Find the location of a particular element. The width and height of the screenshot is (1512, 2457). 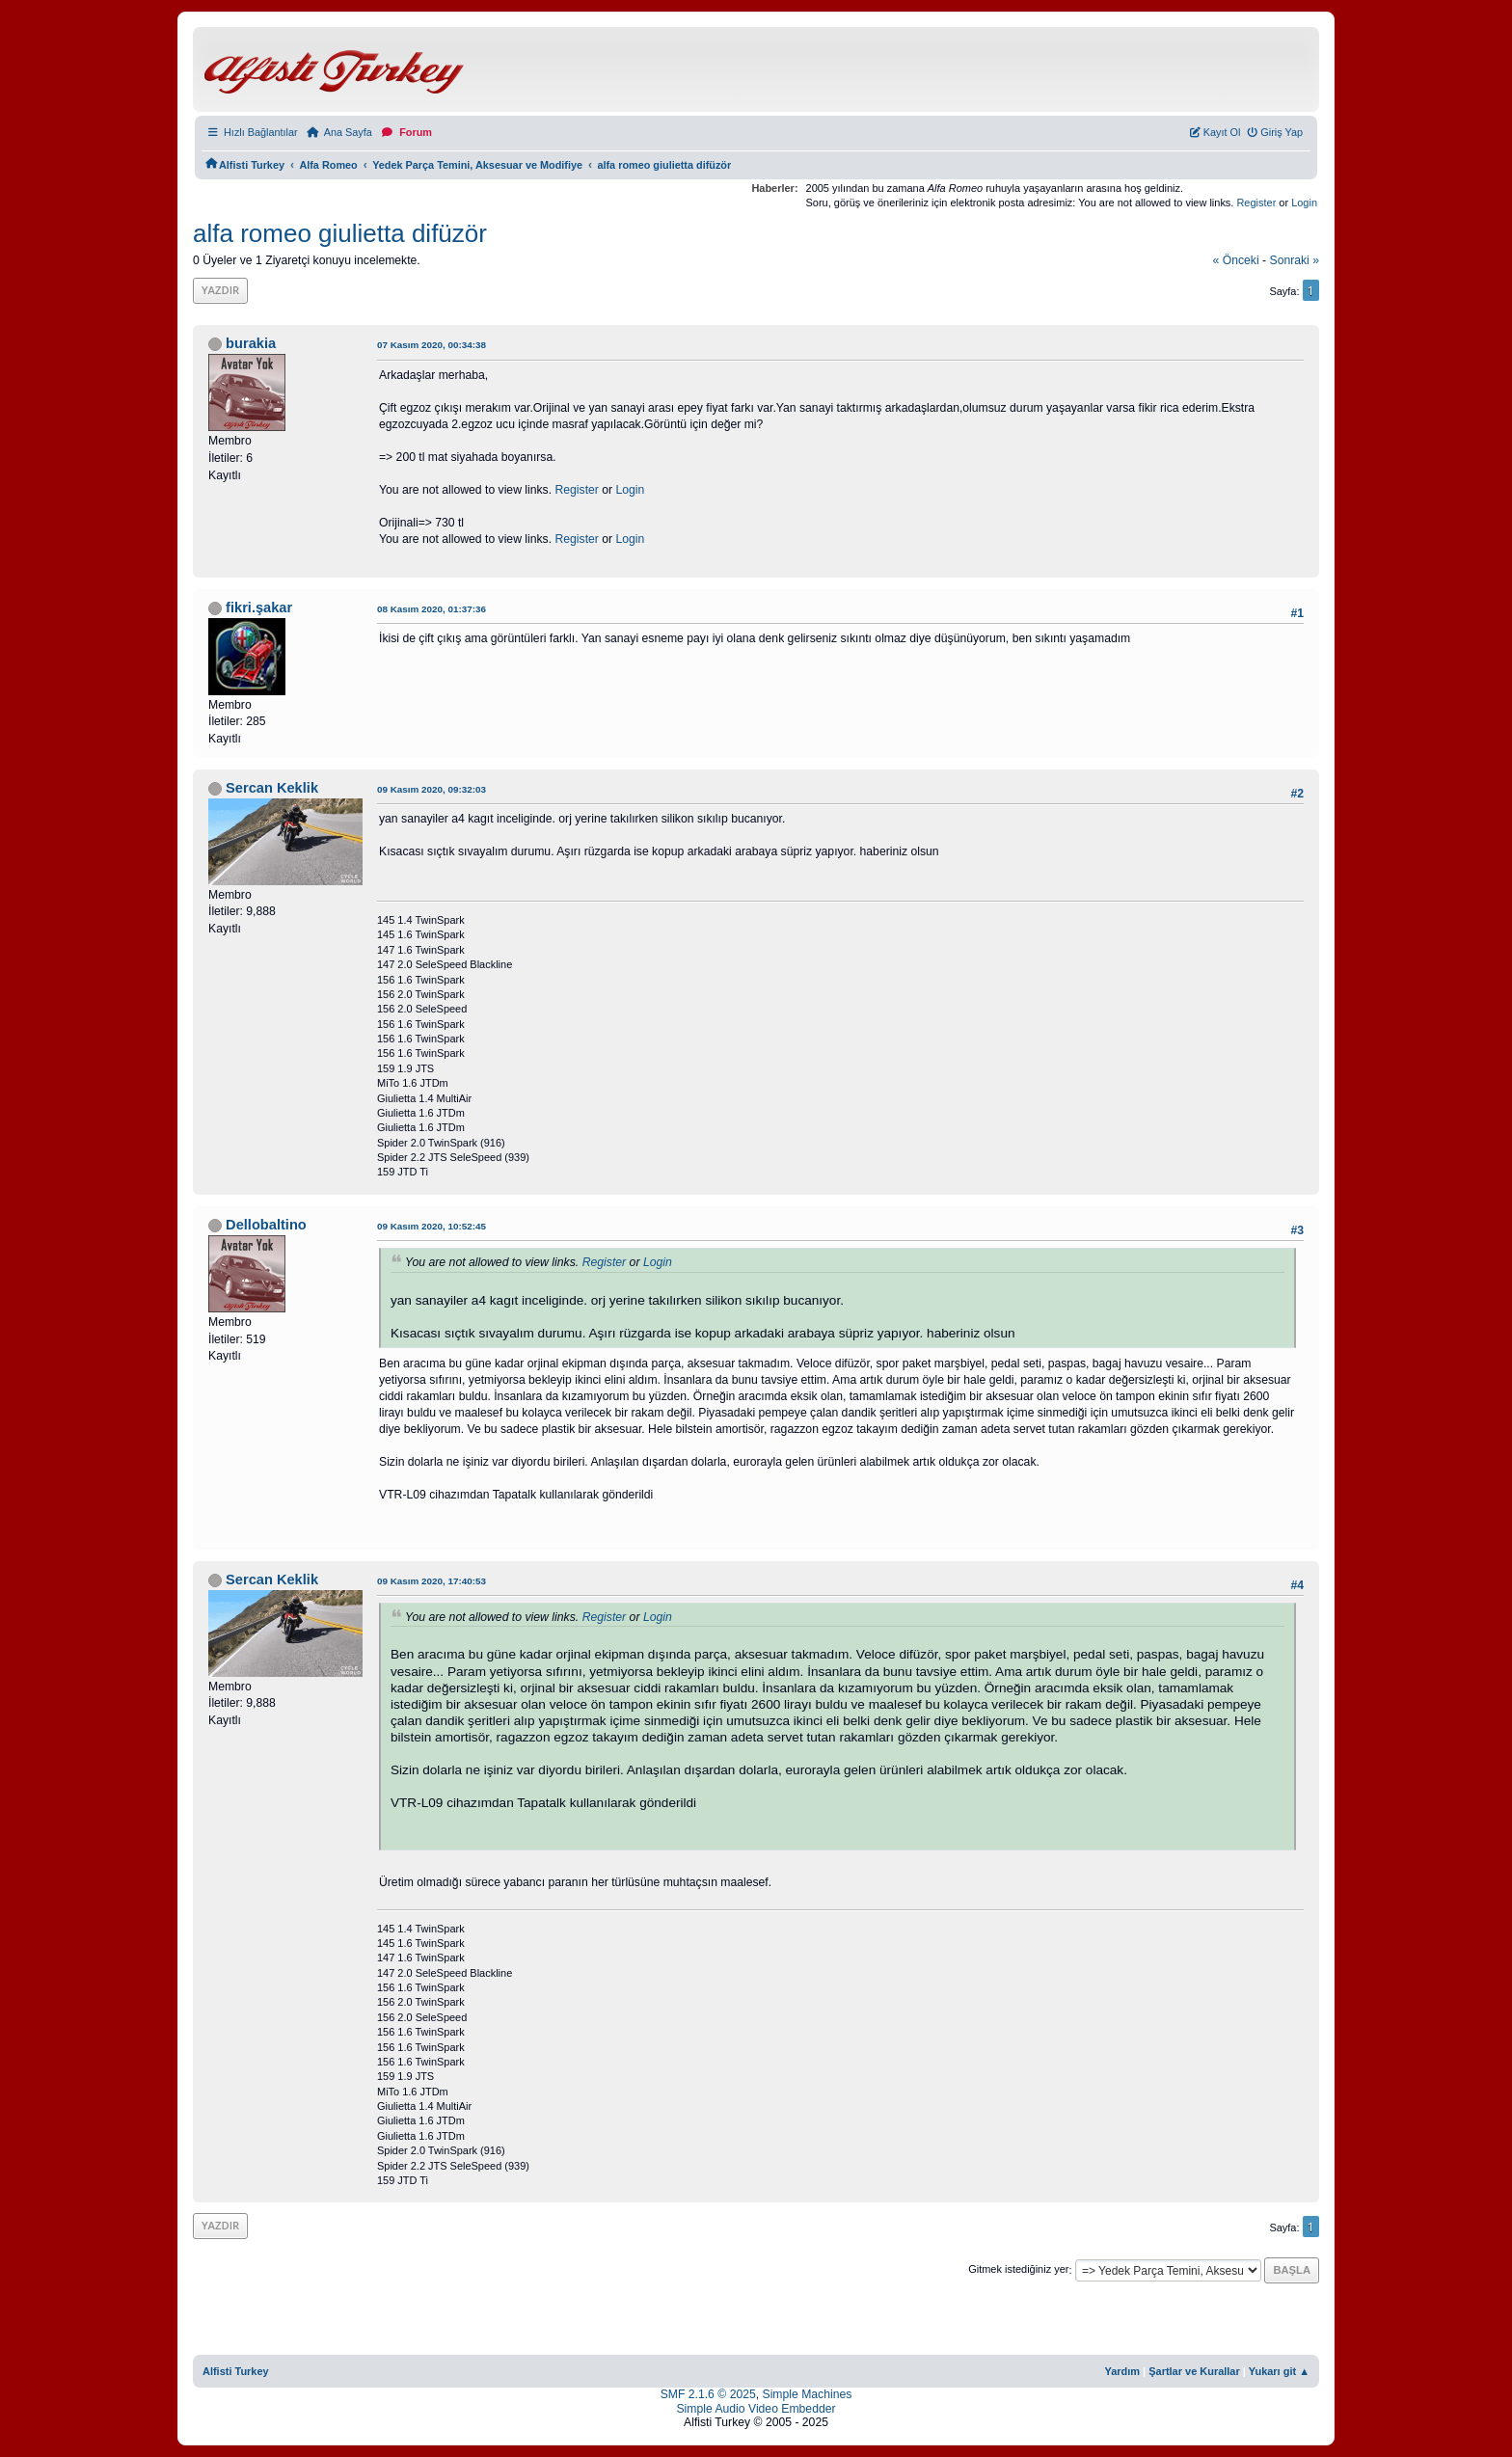

SMF 2.1.6 © 2025 is located at coordinates (708, 2394).